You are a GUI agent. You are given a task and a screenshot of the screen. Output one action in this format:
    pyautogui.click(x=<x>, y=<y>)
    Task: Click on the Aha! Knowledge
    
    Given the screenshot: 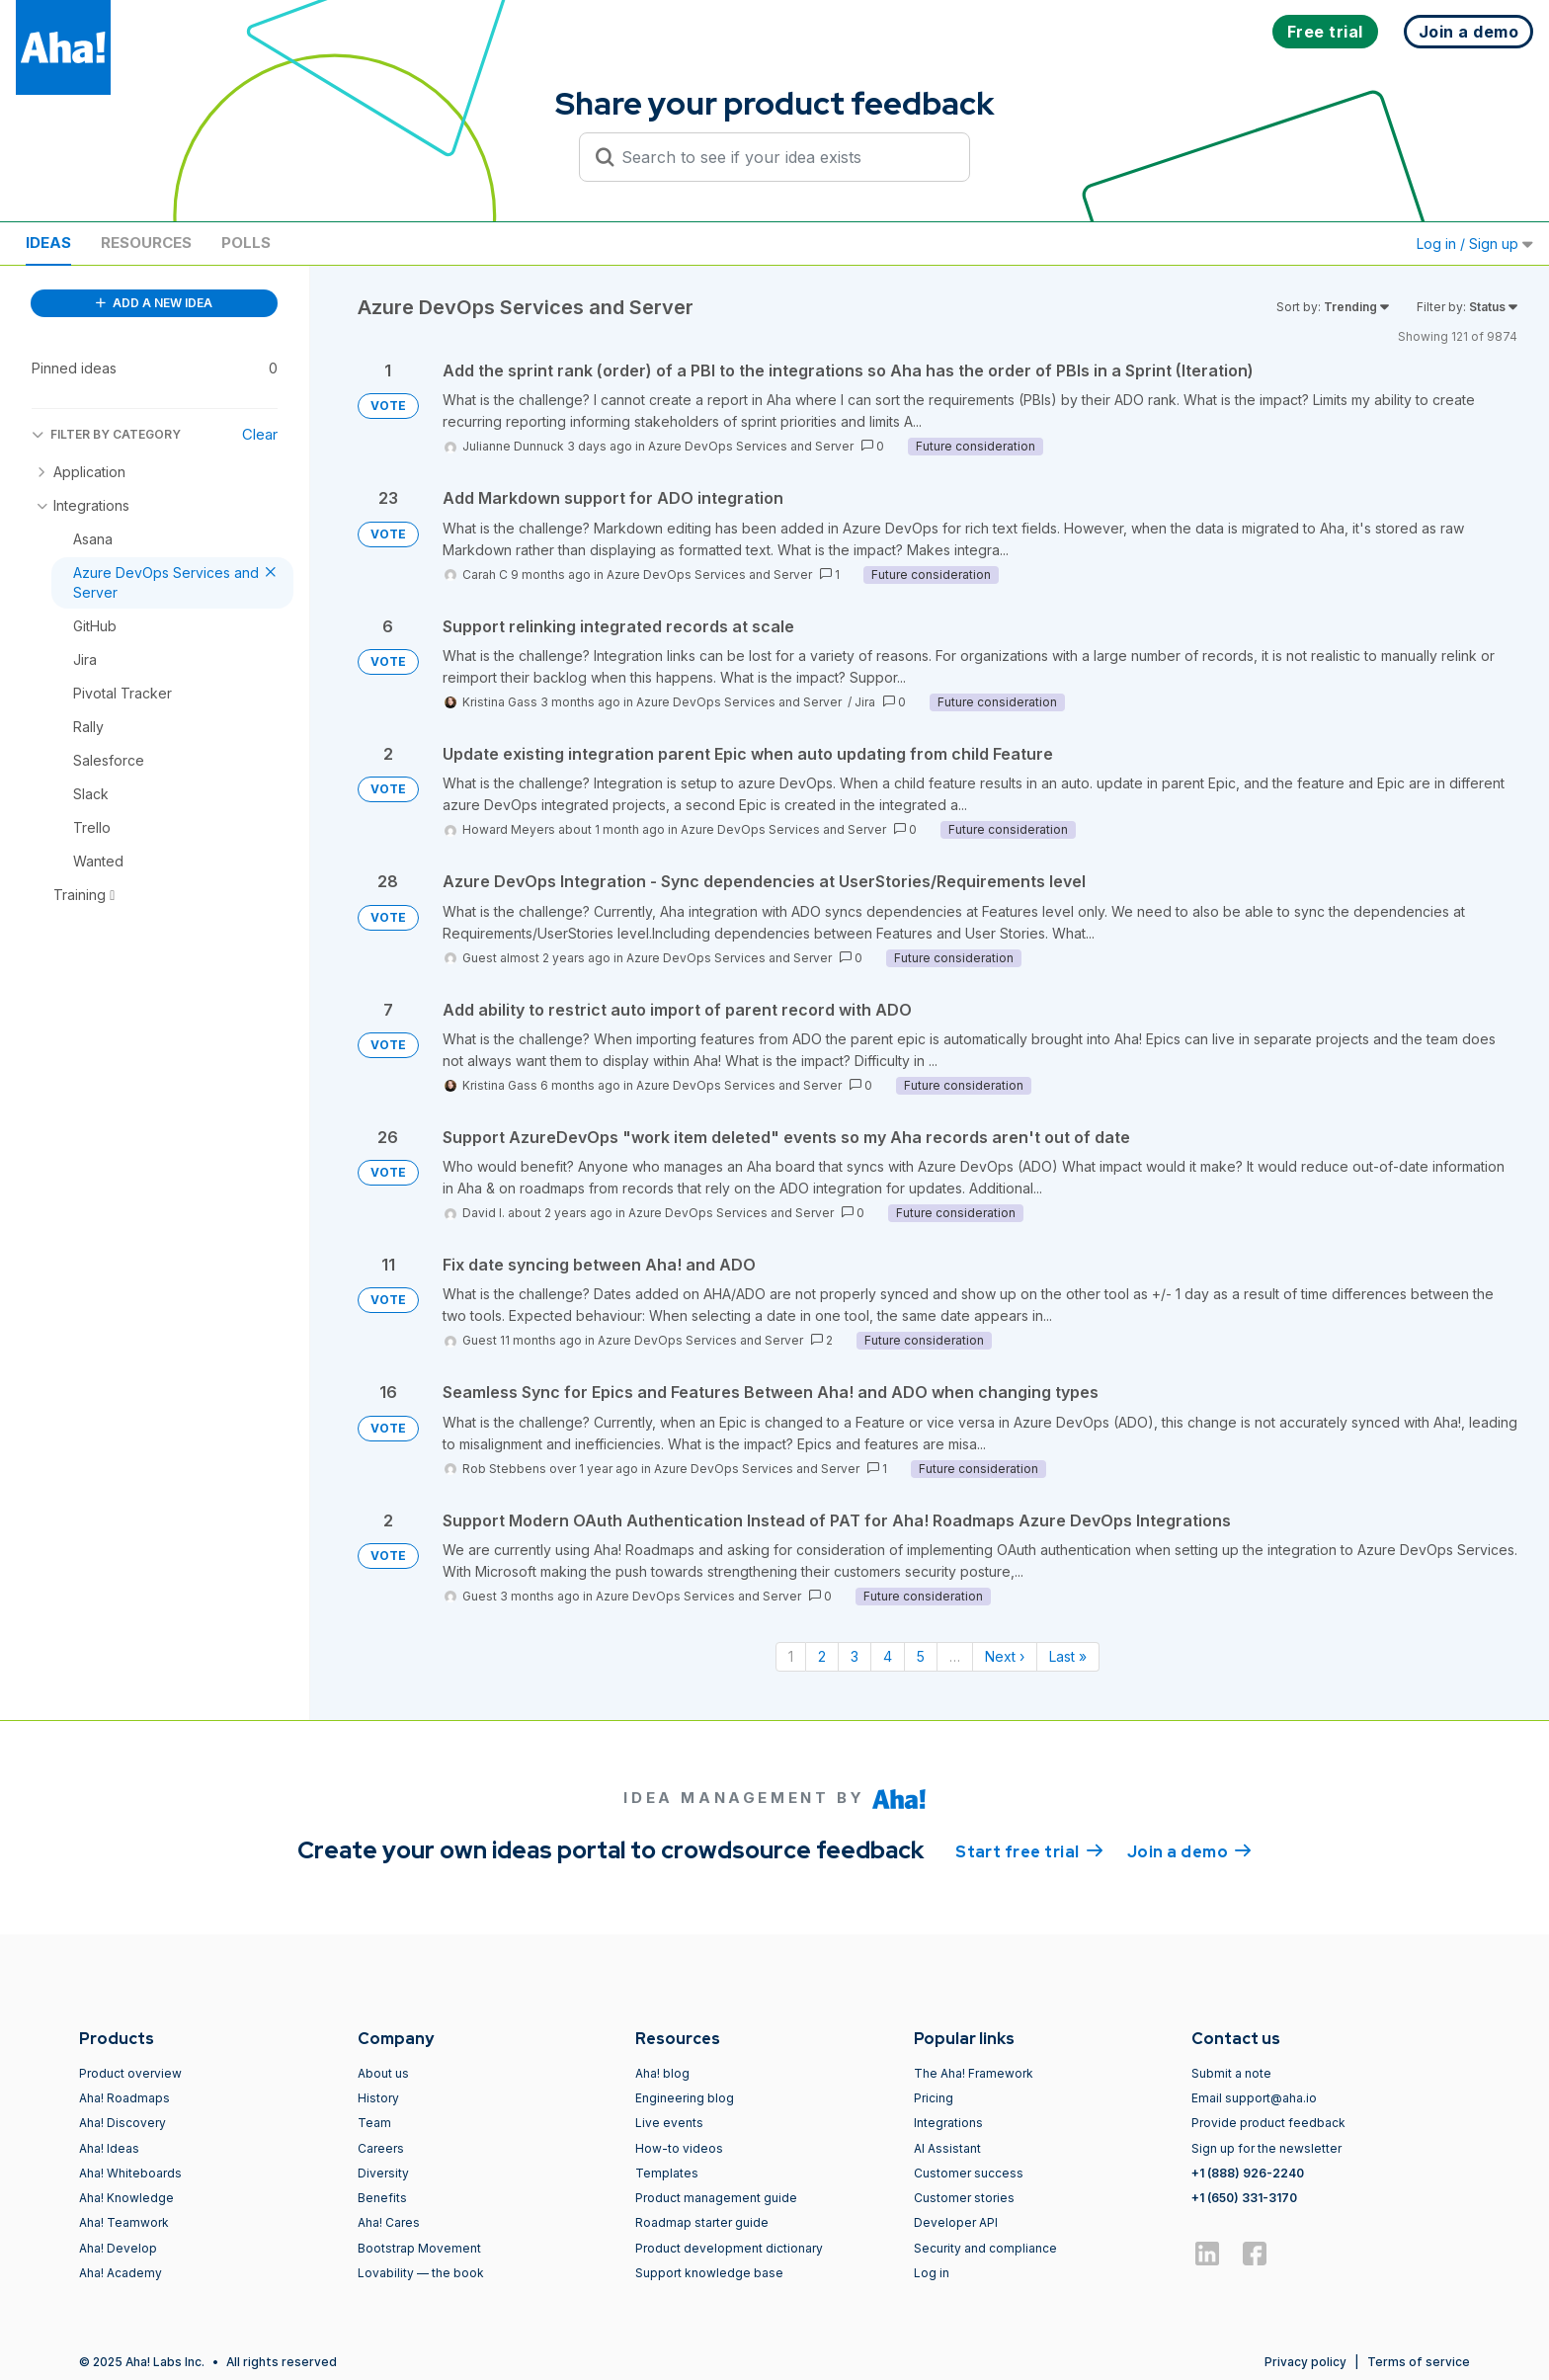 What is the action you would take?
    pyautogui.click(x=126, y=2197)
    